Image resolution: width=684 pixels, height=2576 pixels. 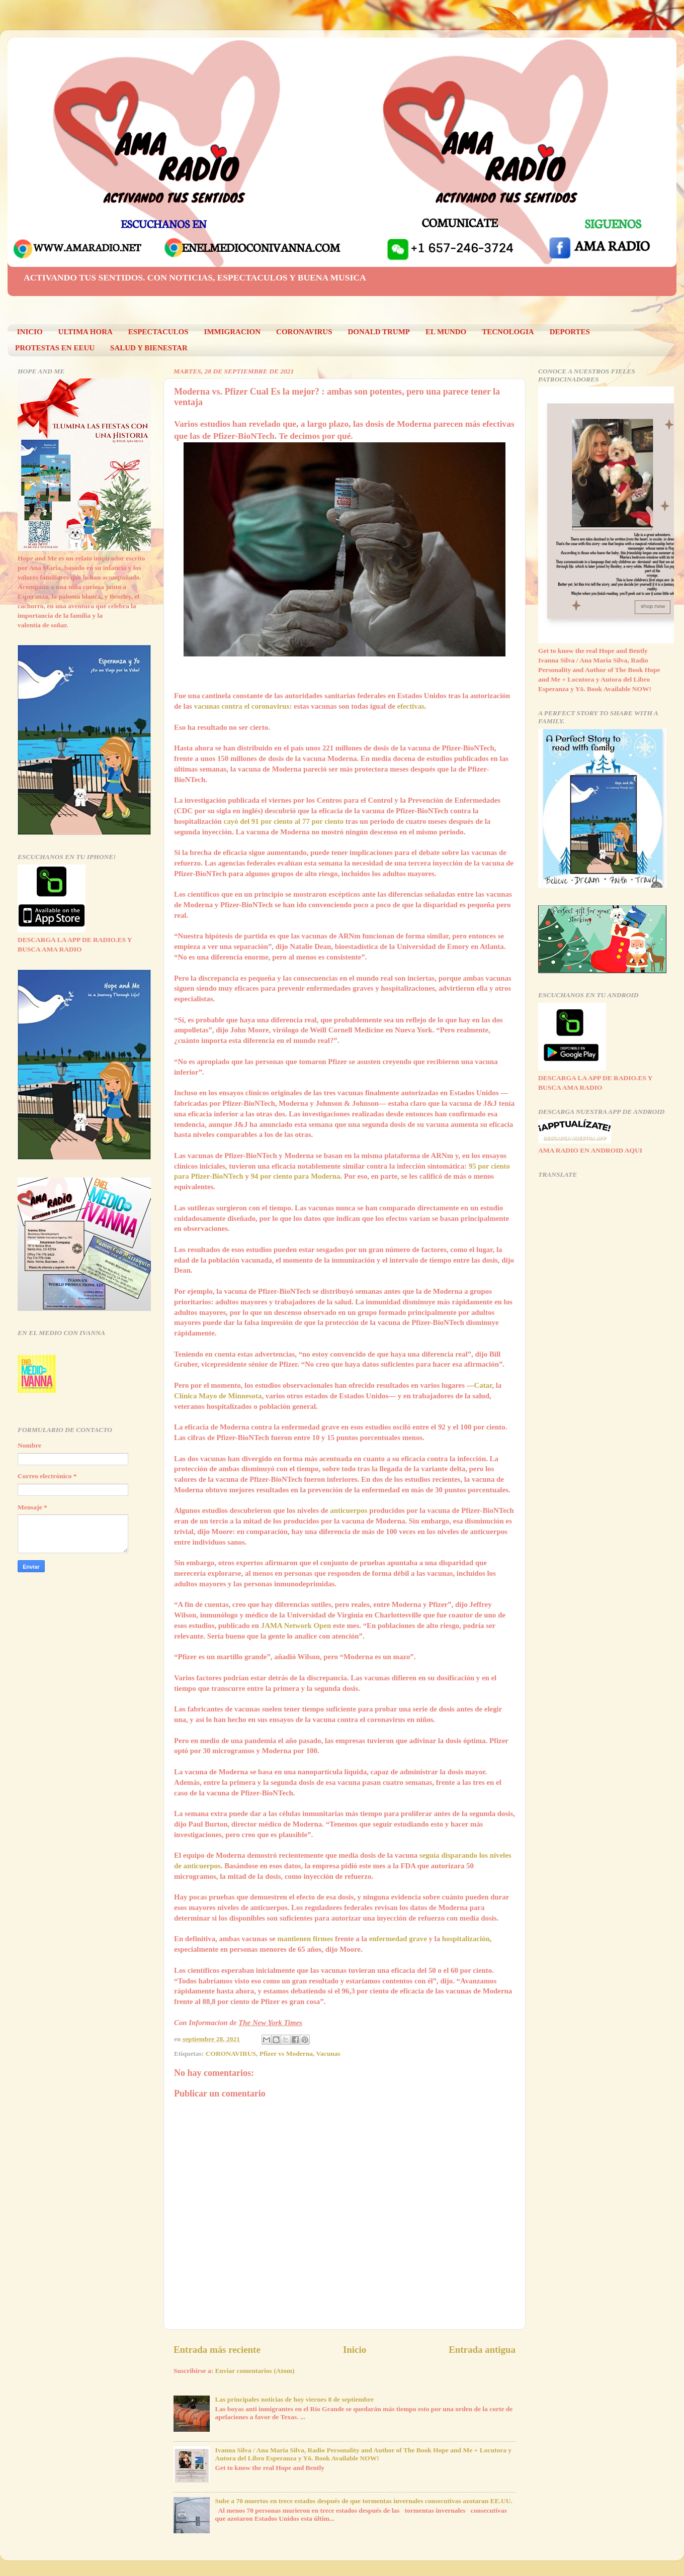 What do you see at coordinates (379, 332) in the screenshot?
I see `DONALD TRUMP` at bounding box center [379, 332].